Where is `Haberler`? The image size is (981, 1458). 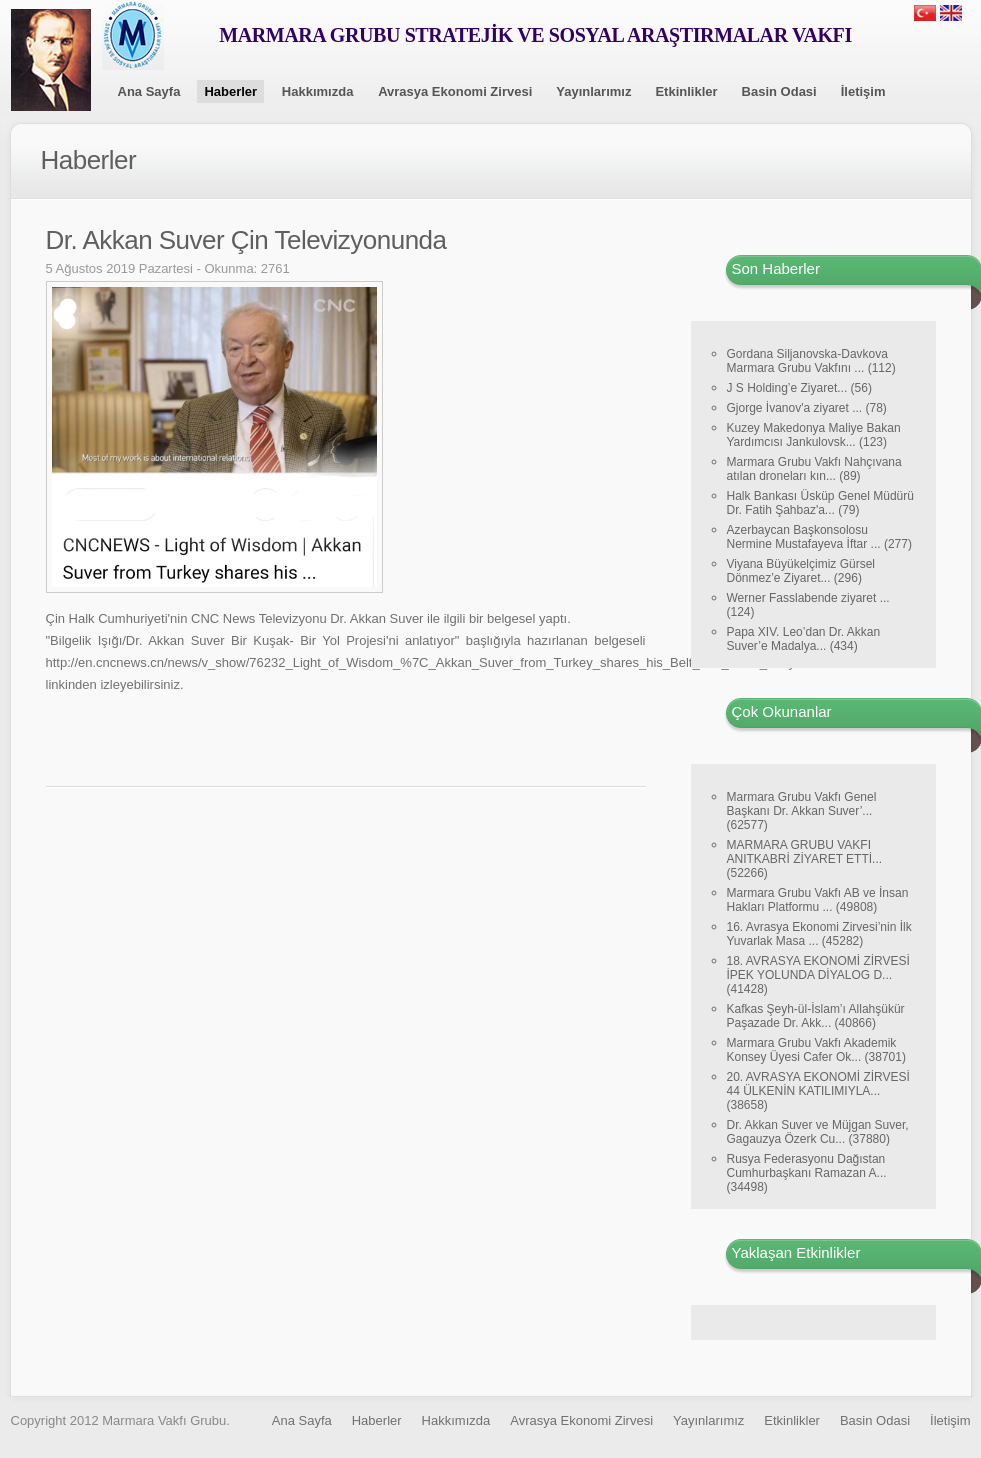 Haberler is located at coordinates (230, 91).